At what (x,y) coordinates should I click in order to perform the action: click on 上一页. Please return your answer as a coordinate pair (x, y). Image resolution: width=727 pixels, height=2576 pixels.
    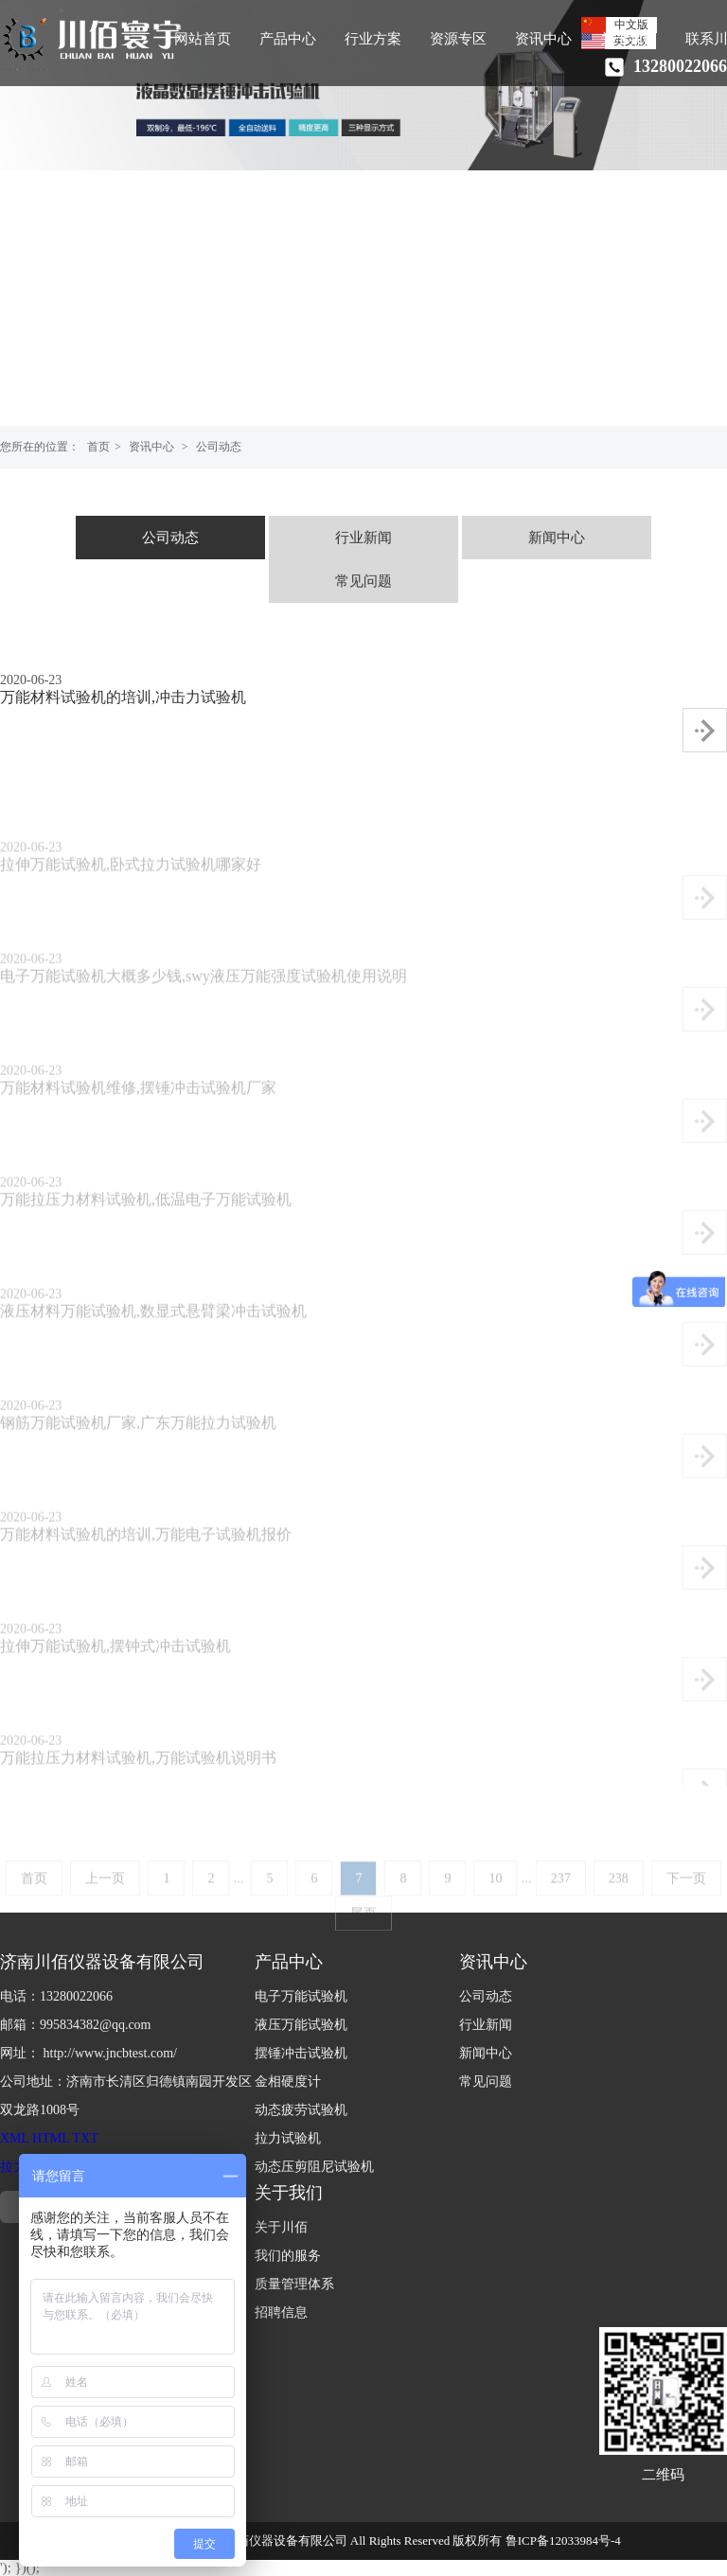
    Looking at the image, I should click on (105, 1897).